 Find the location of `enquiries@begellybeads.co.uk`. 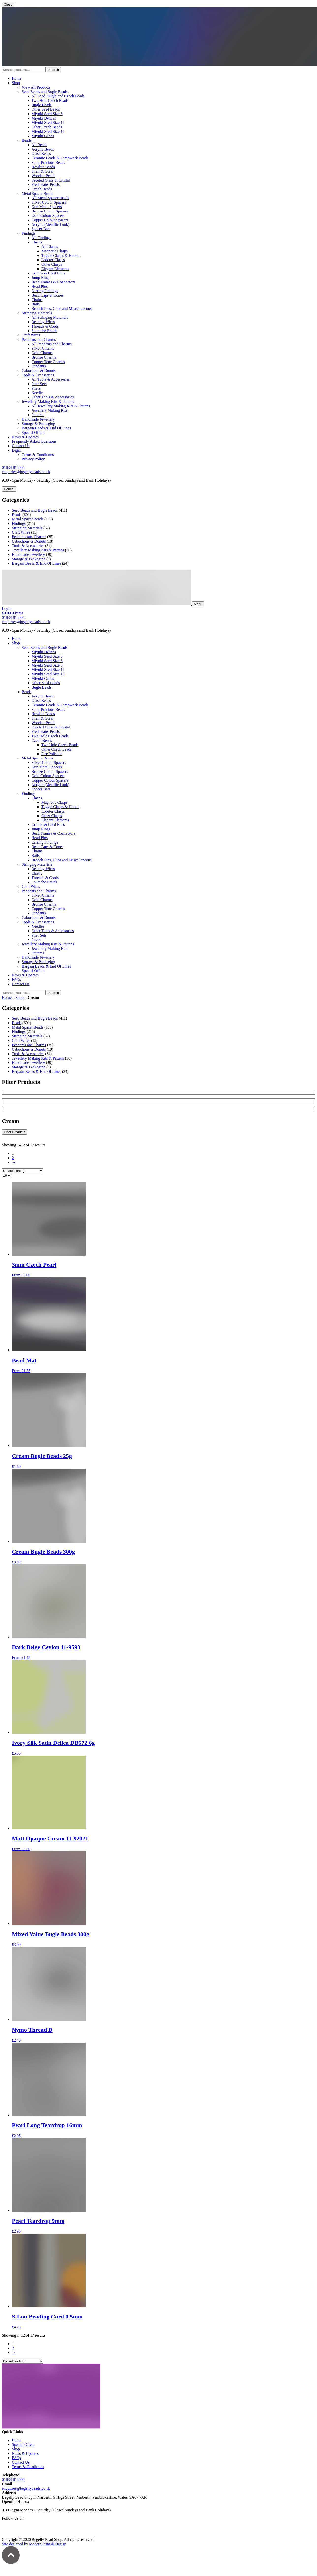

enquiries@begellybeads.co.uk is located at coordinates (26, 472).